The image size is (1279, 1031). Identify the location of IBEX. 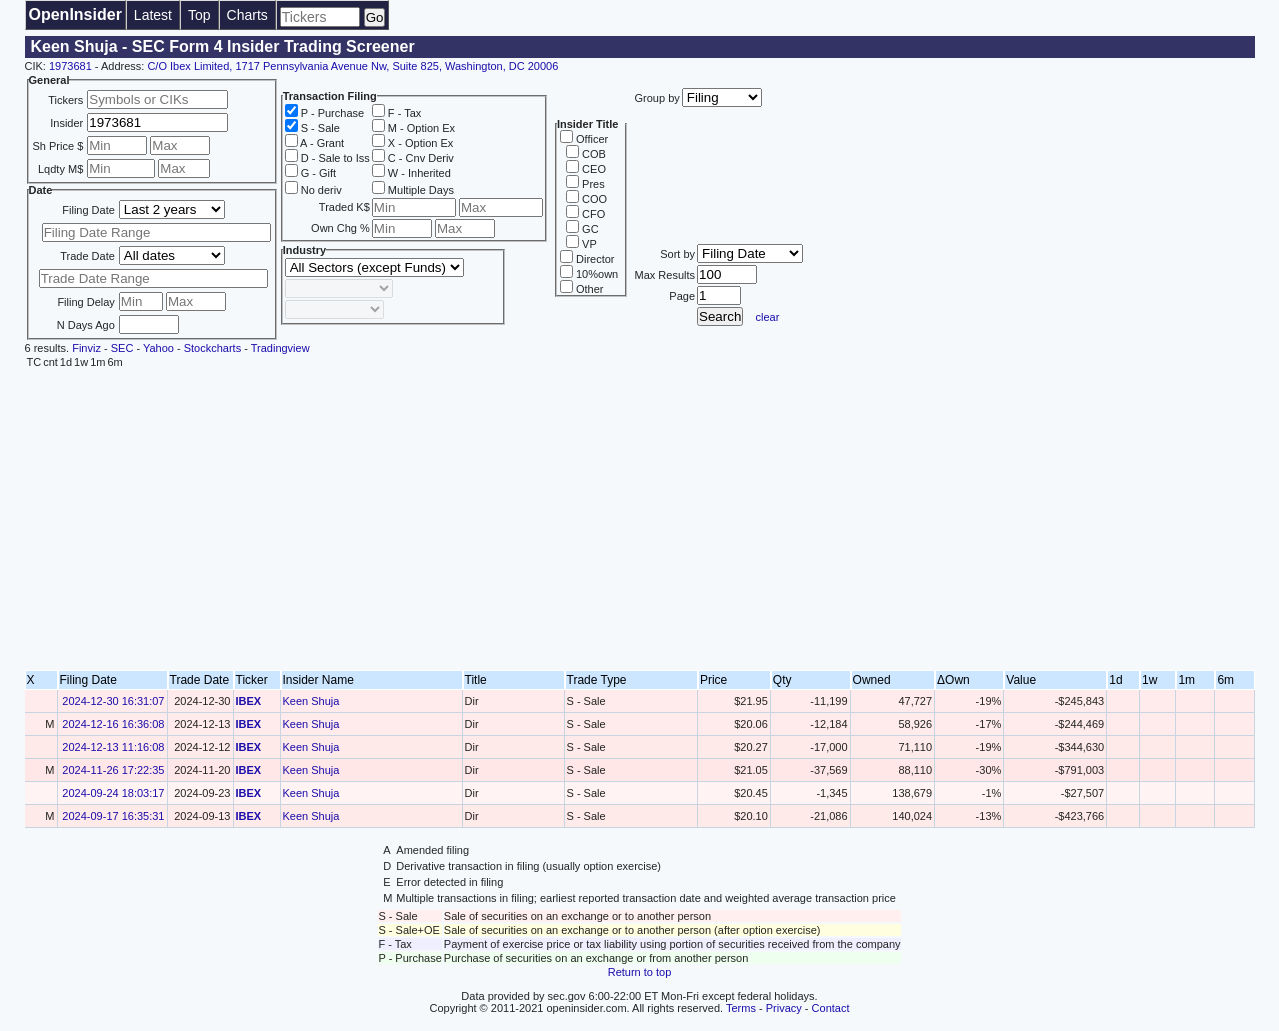
(249, 701).